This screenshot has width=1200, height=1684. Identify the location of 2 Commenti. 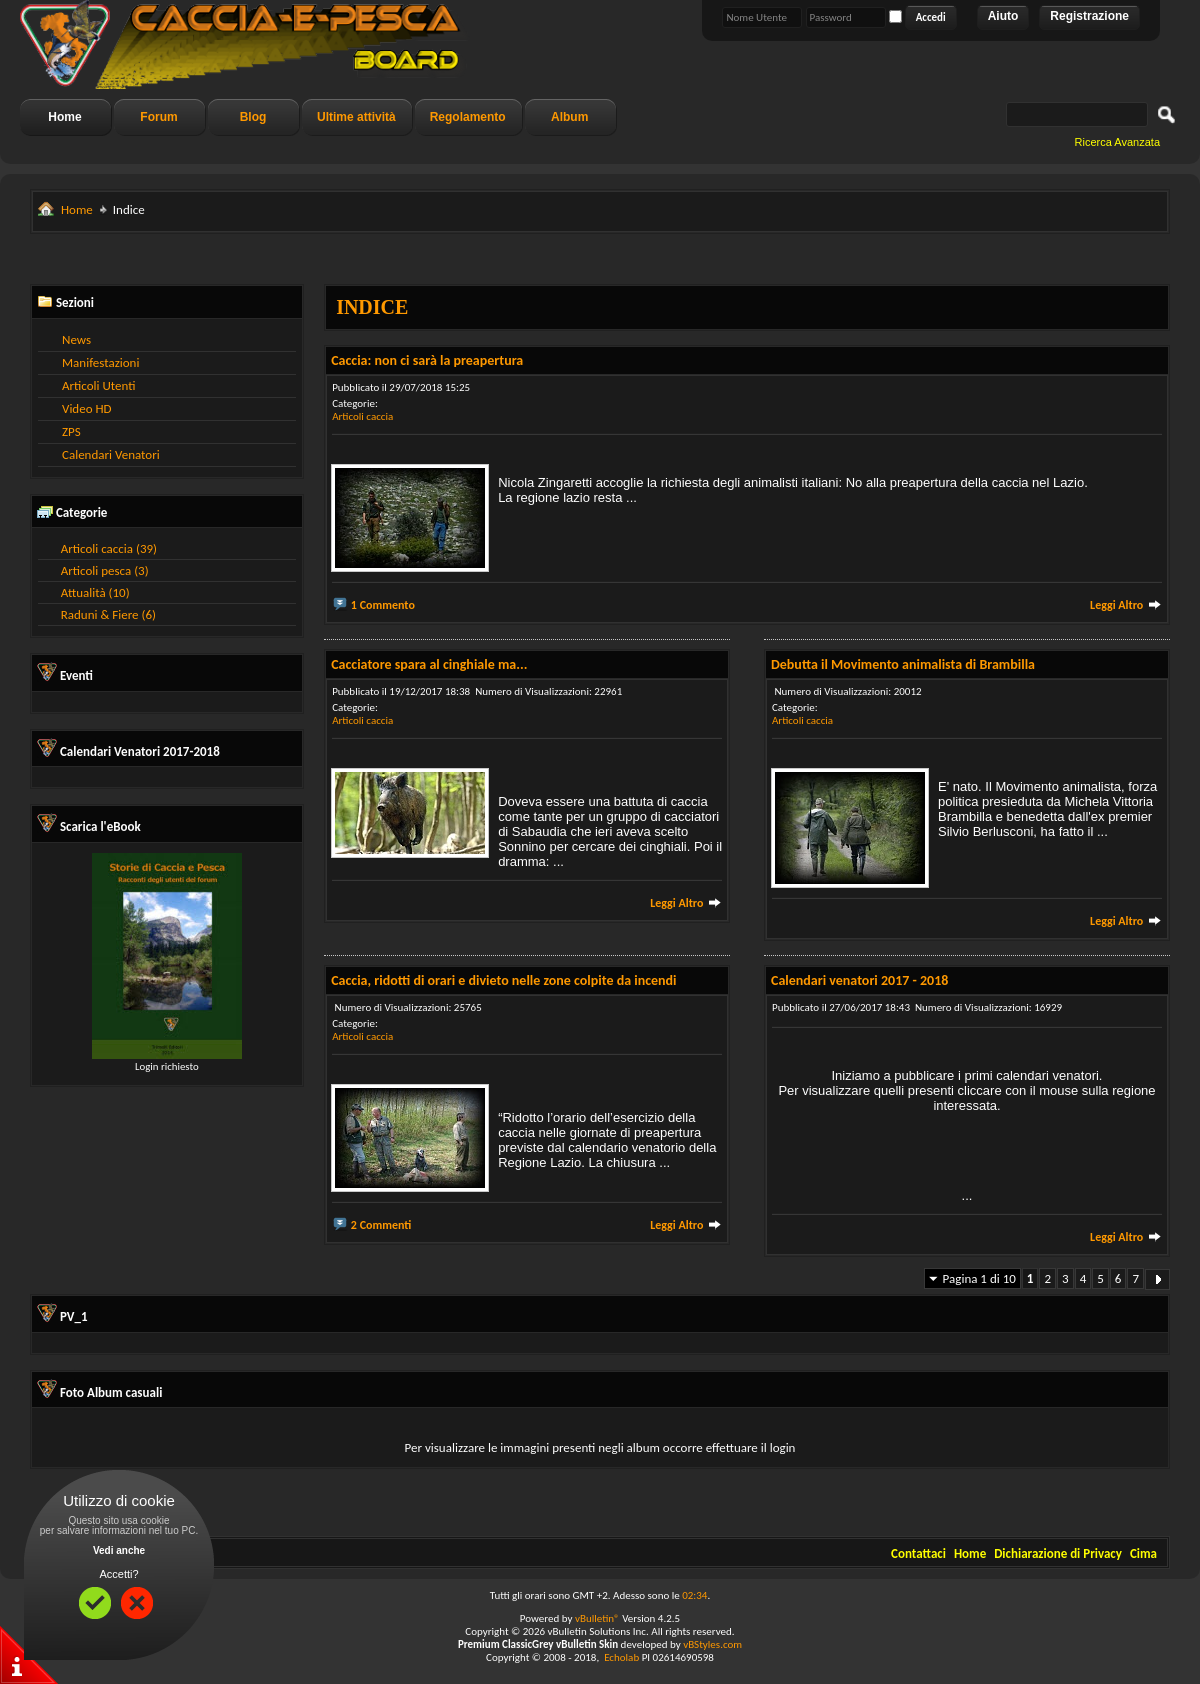
(381, 1225).